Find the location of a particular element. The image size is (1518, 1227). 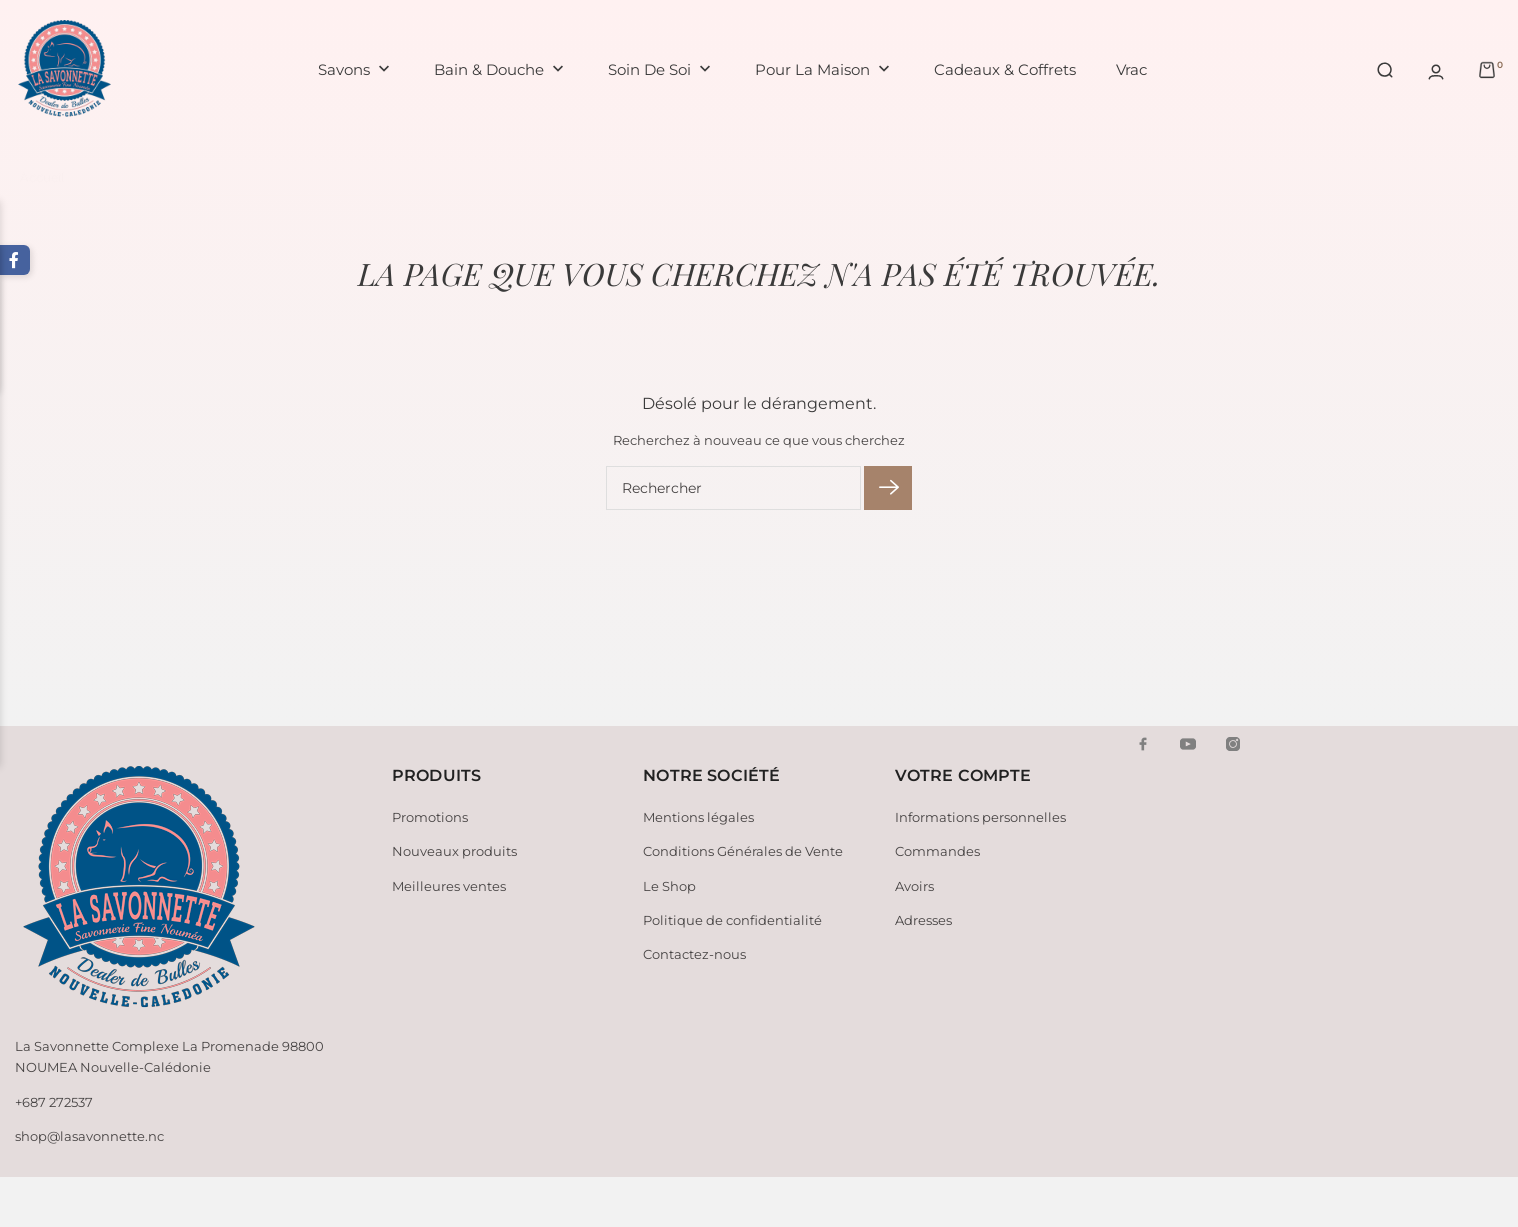

Nouveaux produits is located at coordinates (454, 852).